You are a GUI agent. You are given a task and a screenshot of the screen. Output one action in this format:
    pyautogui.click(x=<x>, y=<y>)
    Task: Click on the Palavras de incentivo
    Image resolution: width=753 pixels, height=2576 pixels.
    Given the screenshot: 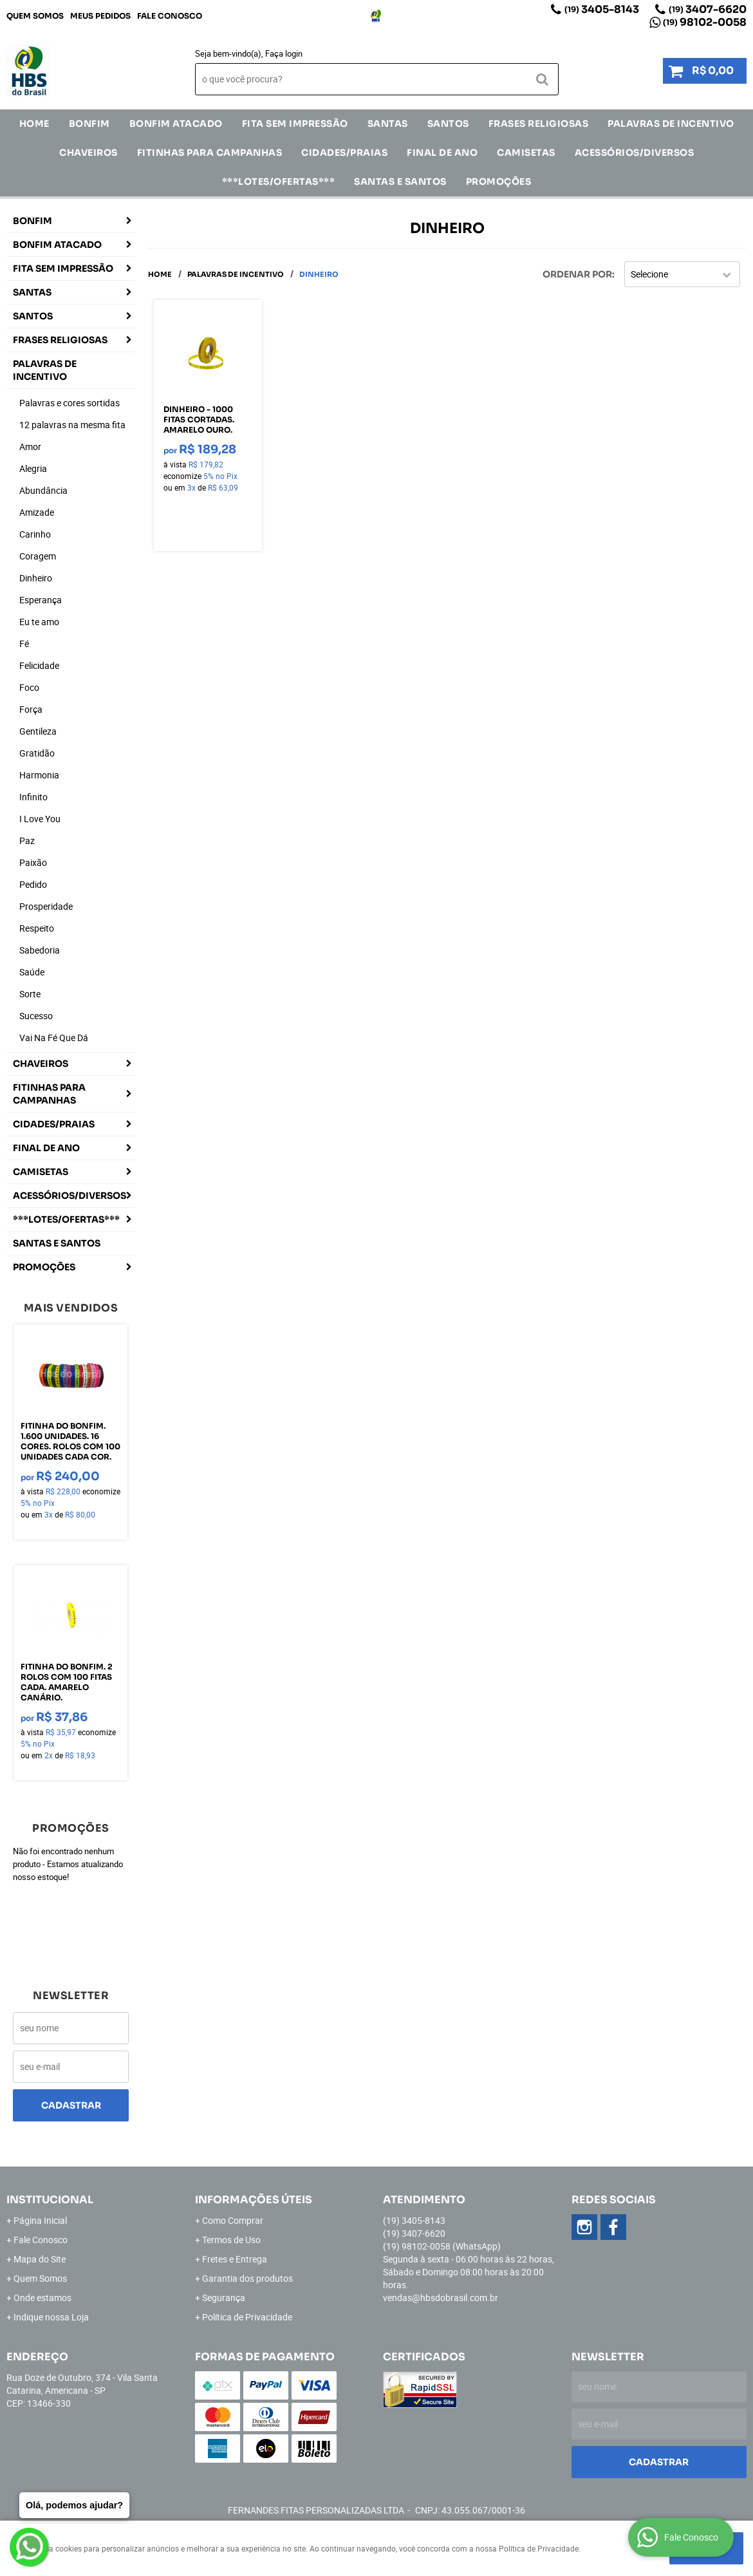 What is the action you would take?
    pyautogui.click(x=671, y=123)
    